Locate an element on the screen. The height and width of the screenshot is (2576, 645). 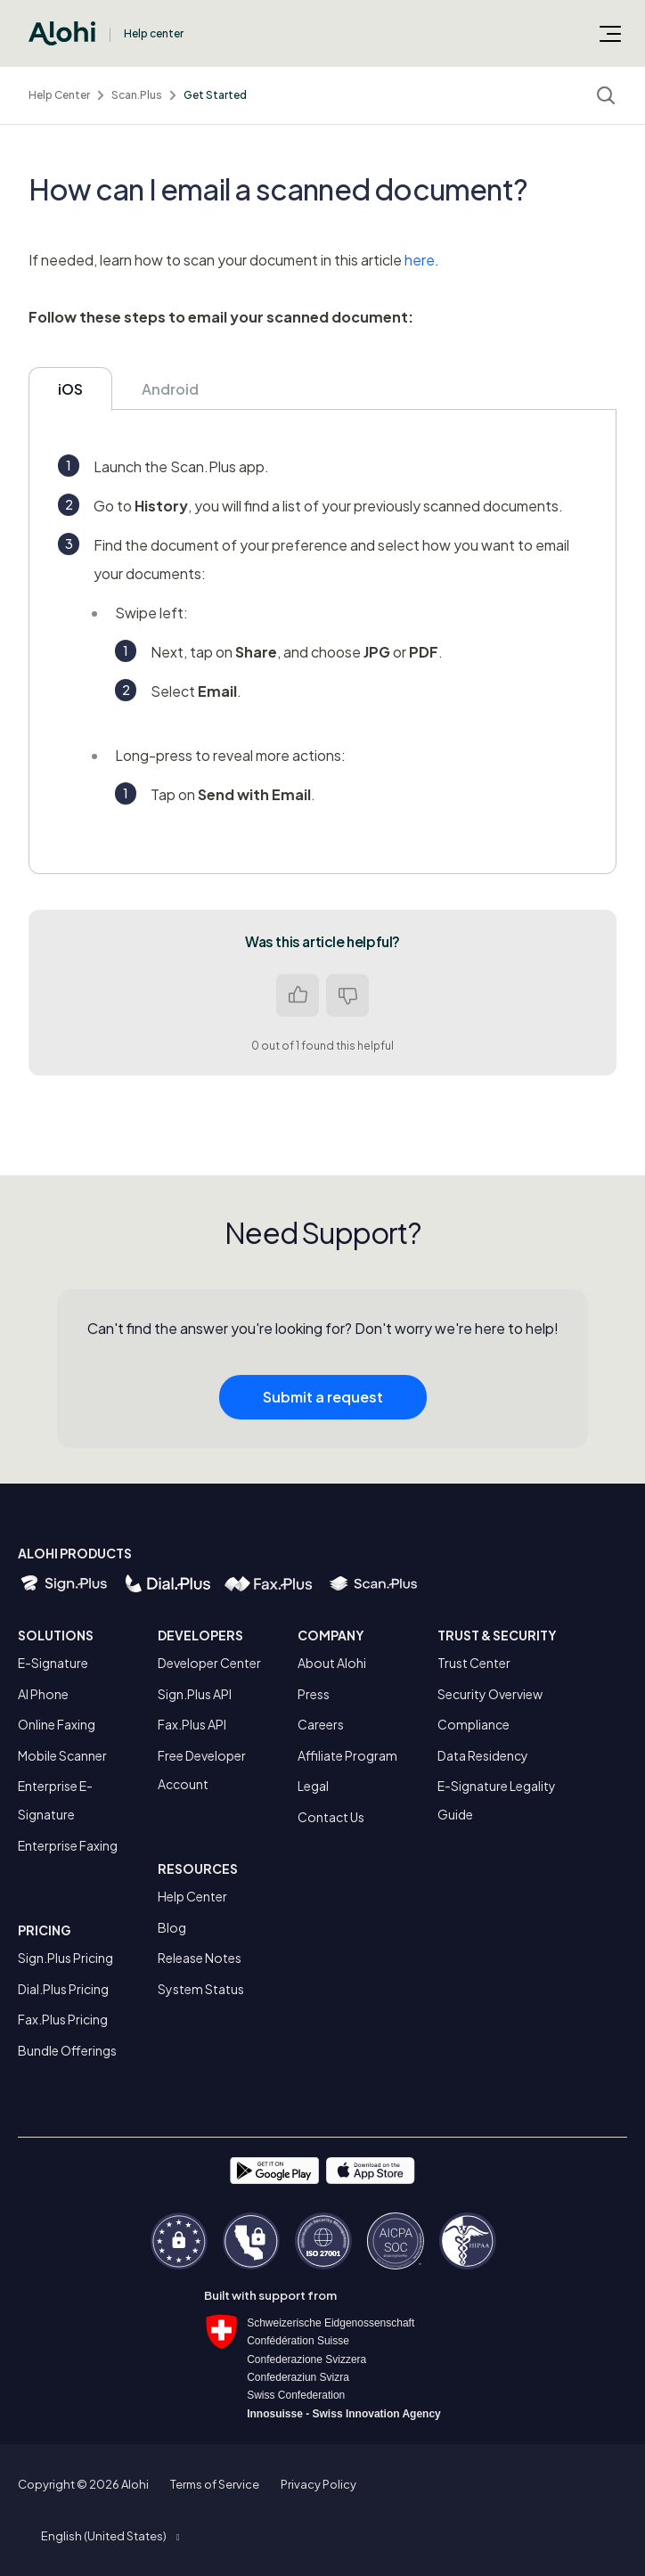
About Alohi is located at coordinates (332, 1663).